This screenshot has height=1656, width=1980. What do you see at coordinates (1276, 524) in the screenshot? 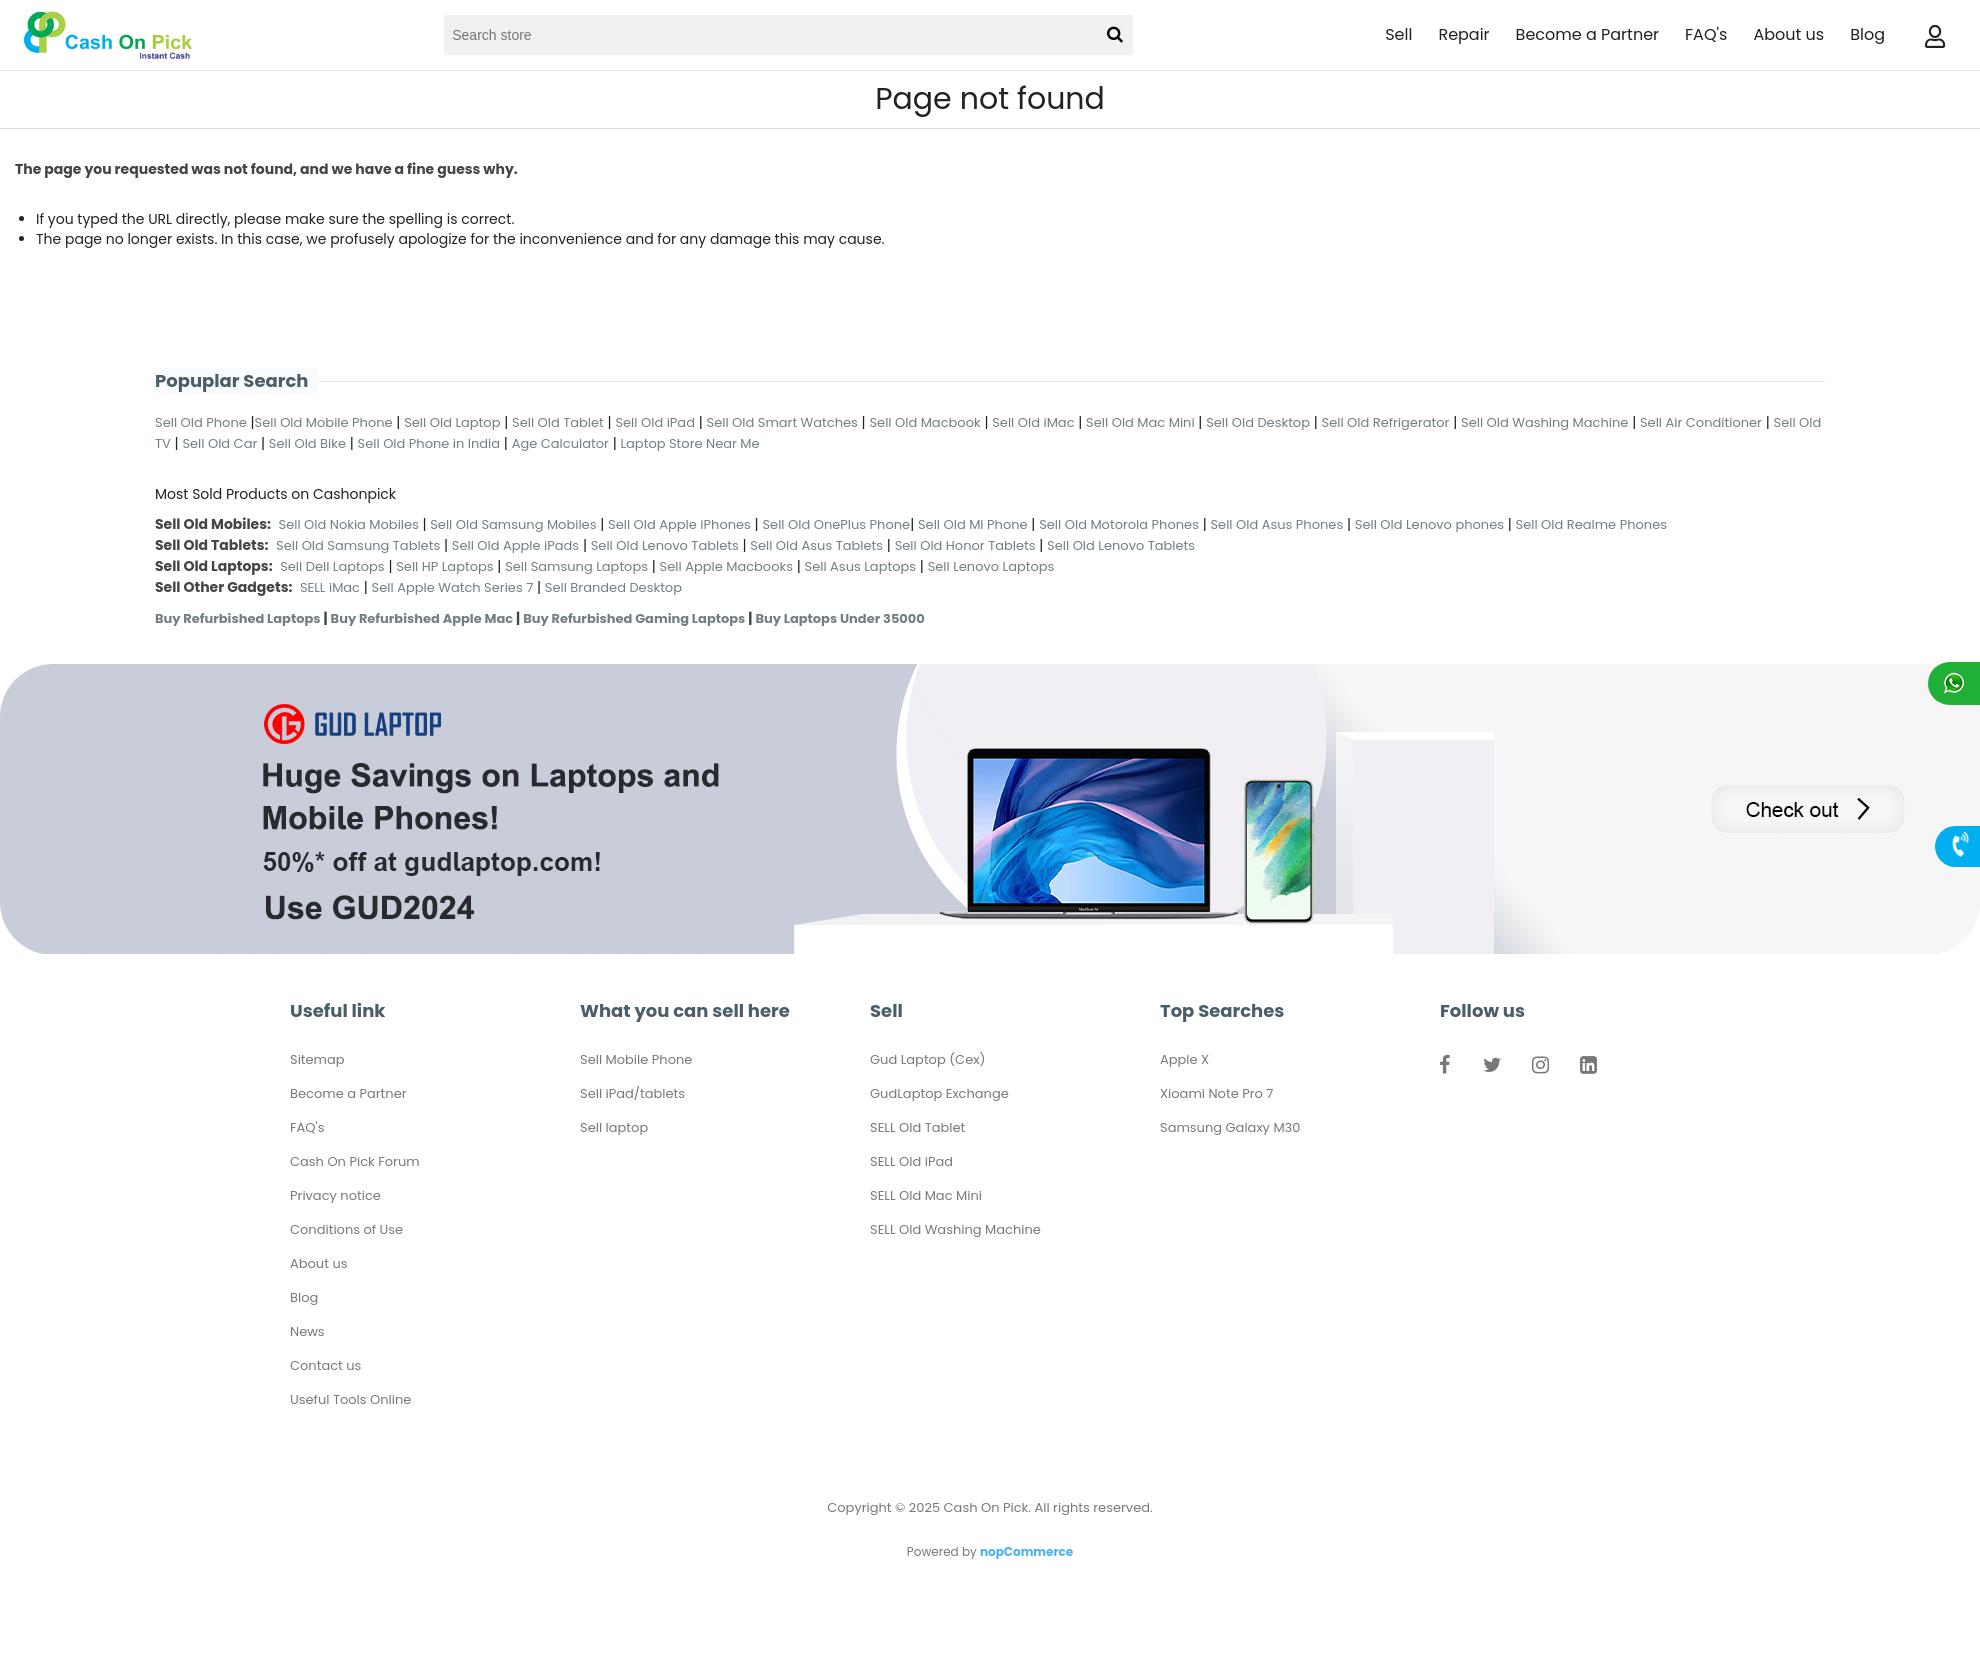
I see `Sell Old Asus Phones` at bounding box center [1276, 524].